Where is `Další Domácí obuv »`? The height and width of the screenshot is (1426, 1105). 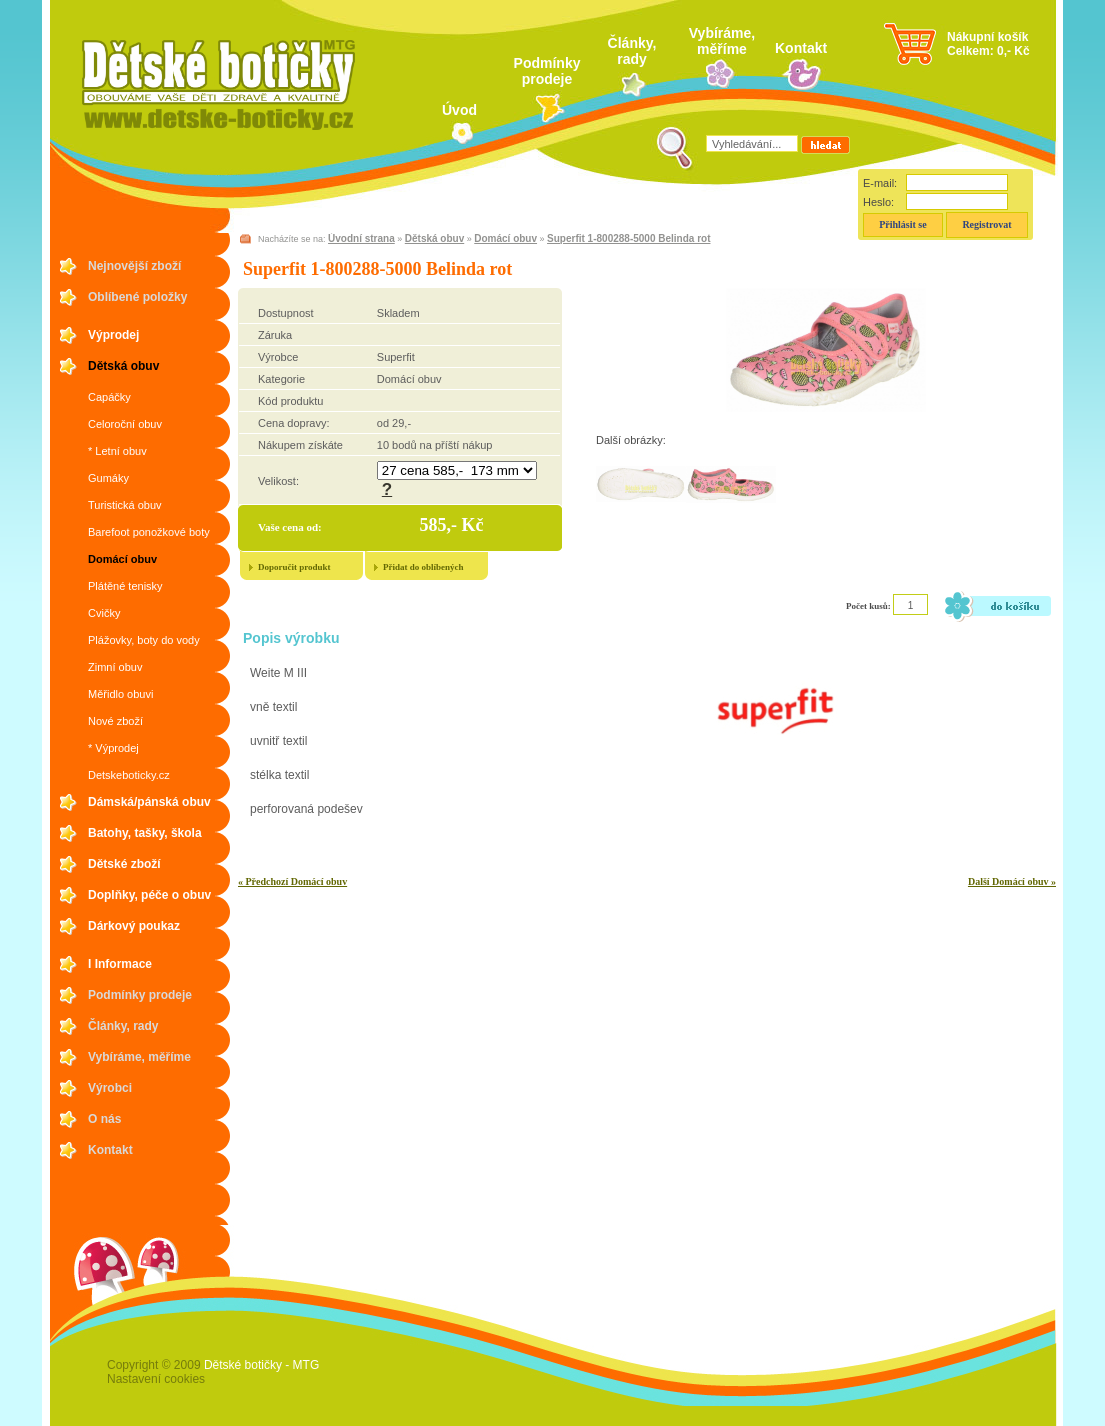 Další Domácí obuv » is located at coordinates (1012, 881).